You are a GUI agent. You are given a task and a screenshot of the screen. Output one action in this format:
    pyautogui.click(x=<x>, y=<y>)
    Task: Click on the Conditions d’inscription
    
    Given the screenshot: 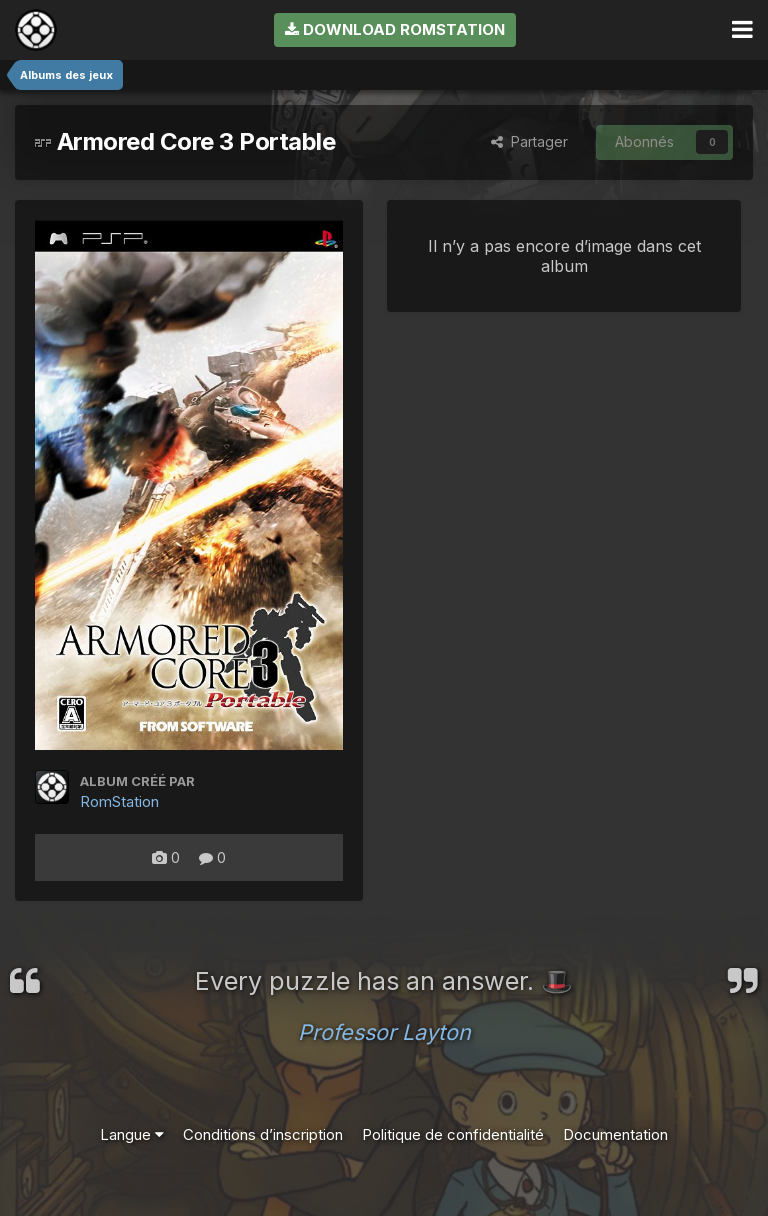 What is the action you would take?
    pyautogui.click(x=263, y=1134)
    